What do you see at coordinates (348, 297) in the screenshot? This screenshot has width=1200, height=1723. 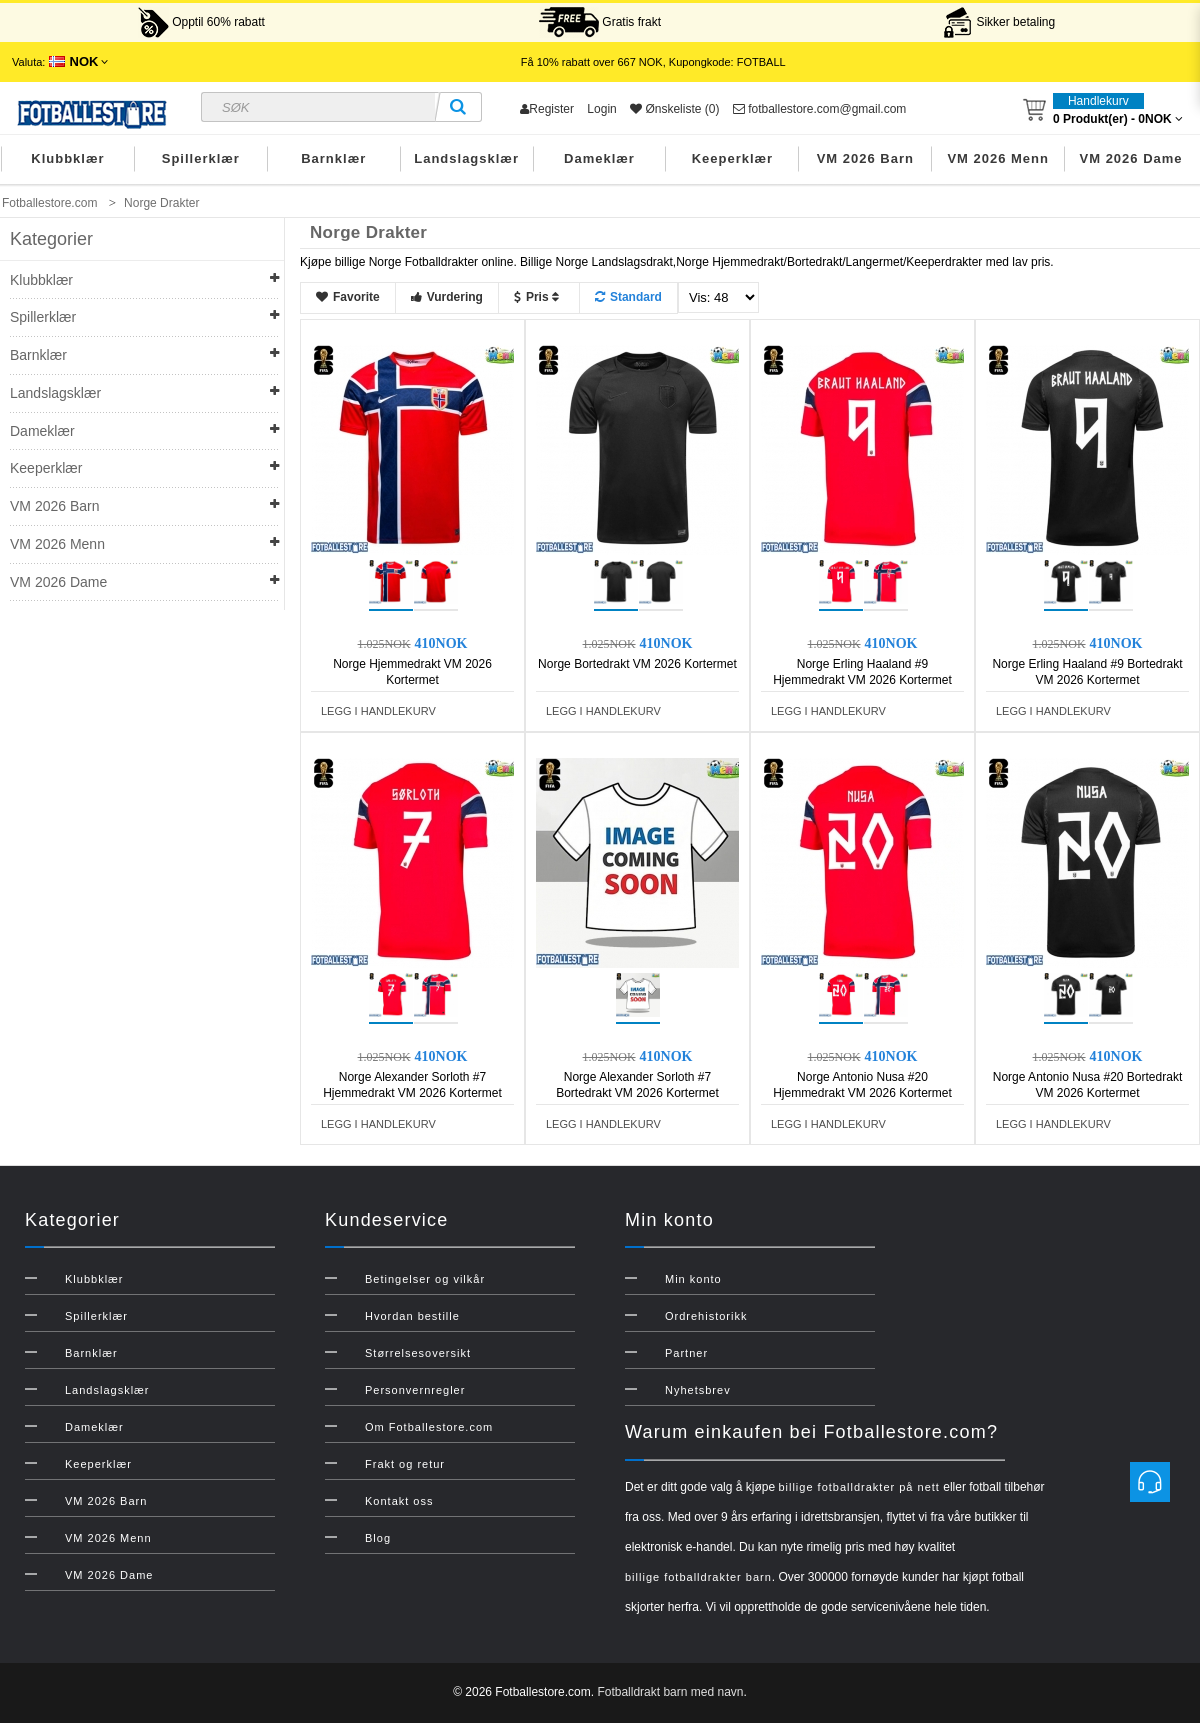 I see `Favorite` at bounding box center [348, 297].